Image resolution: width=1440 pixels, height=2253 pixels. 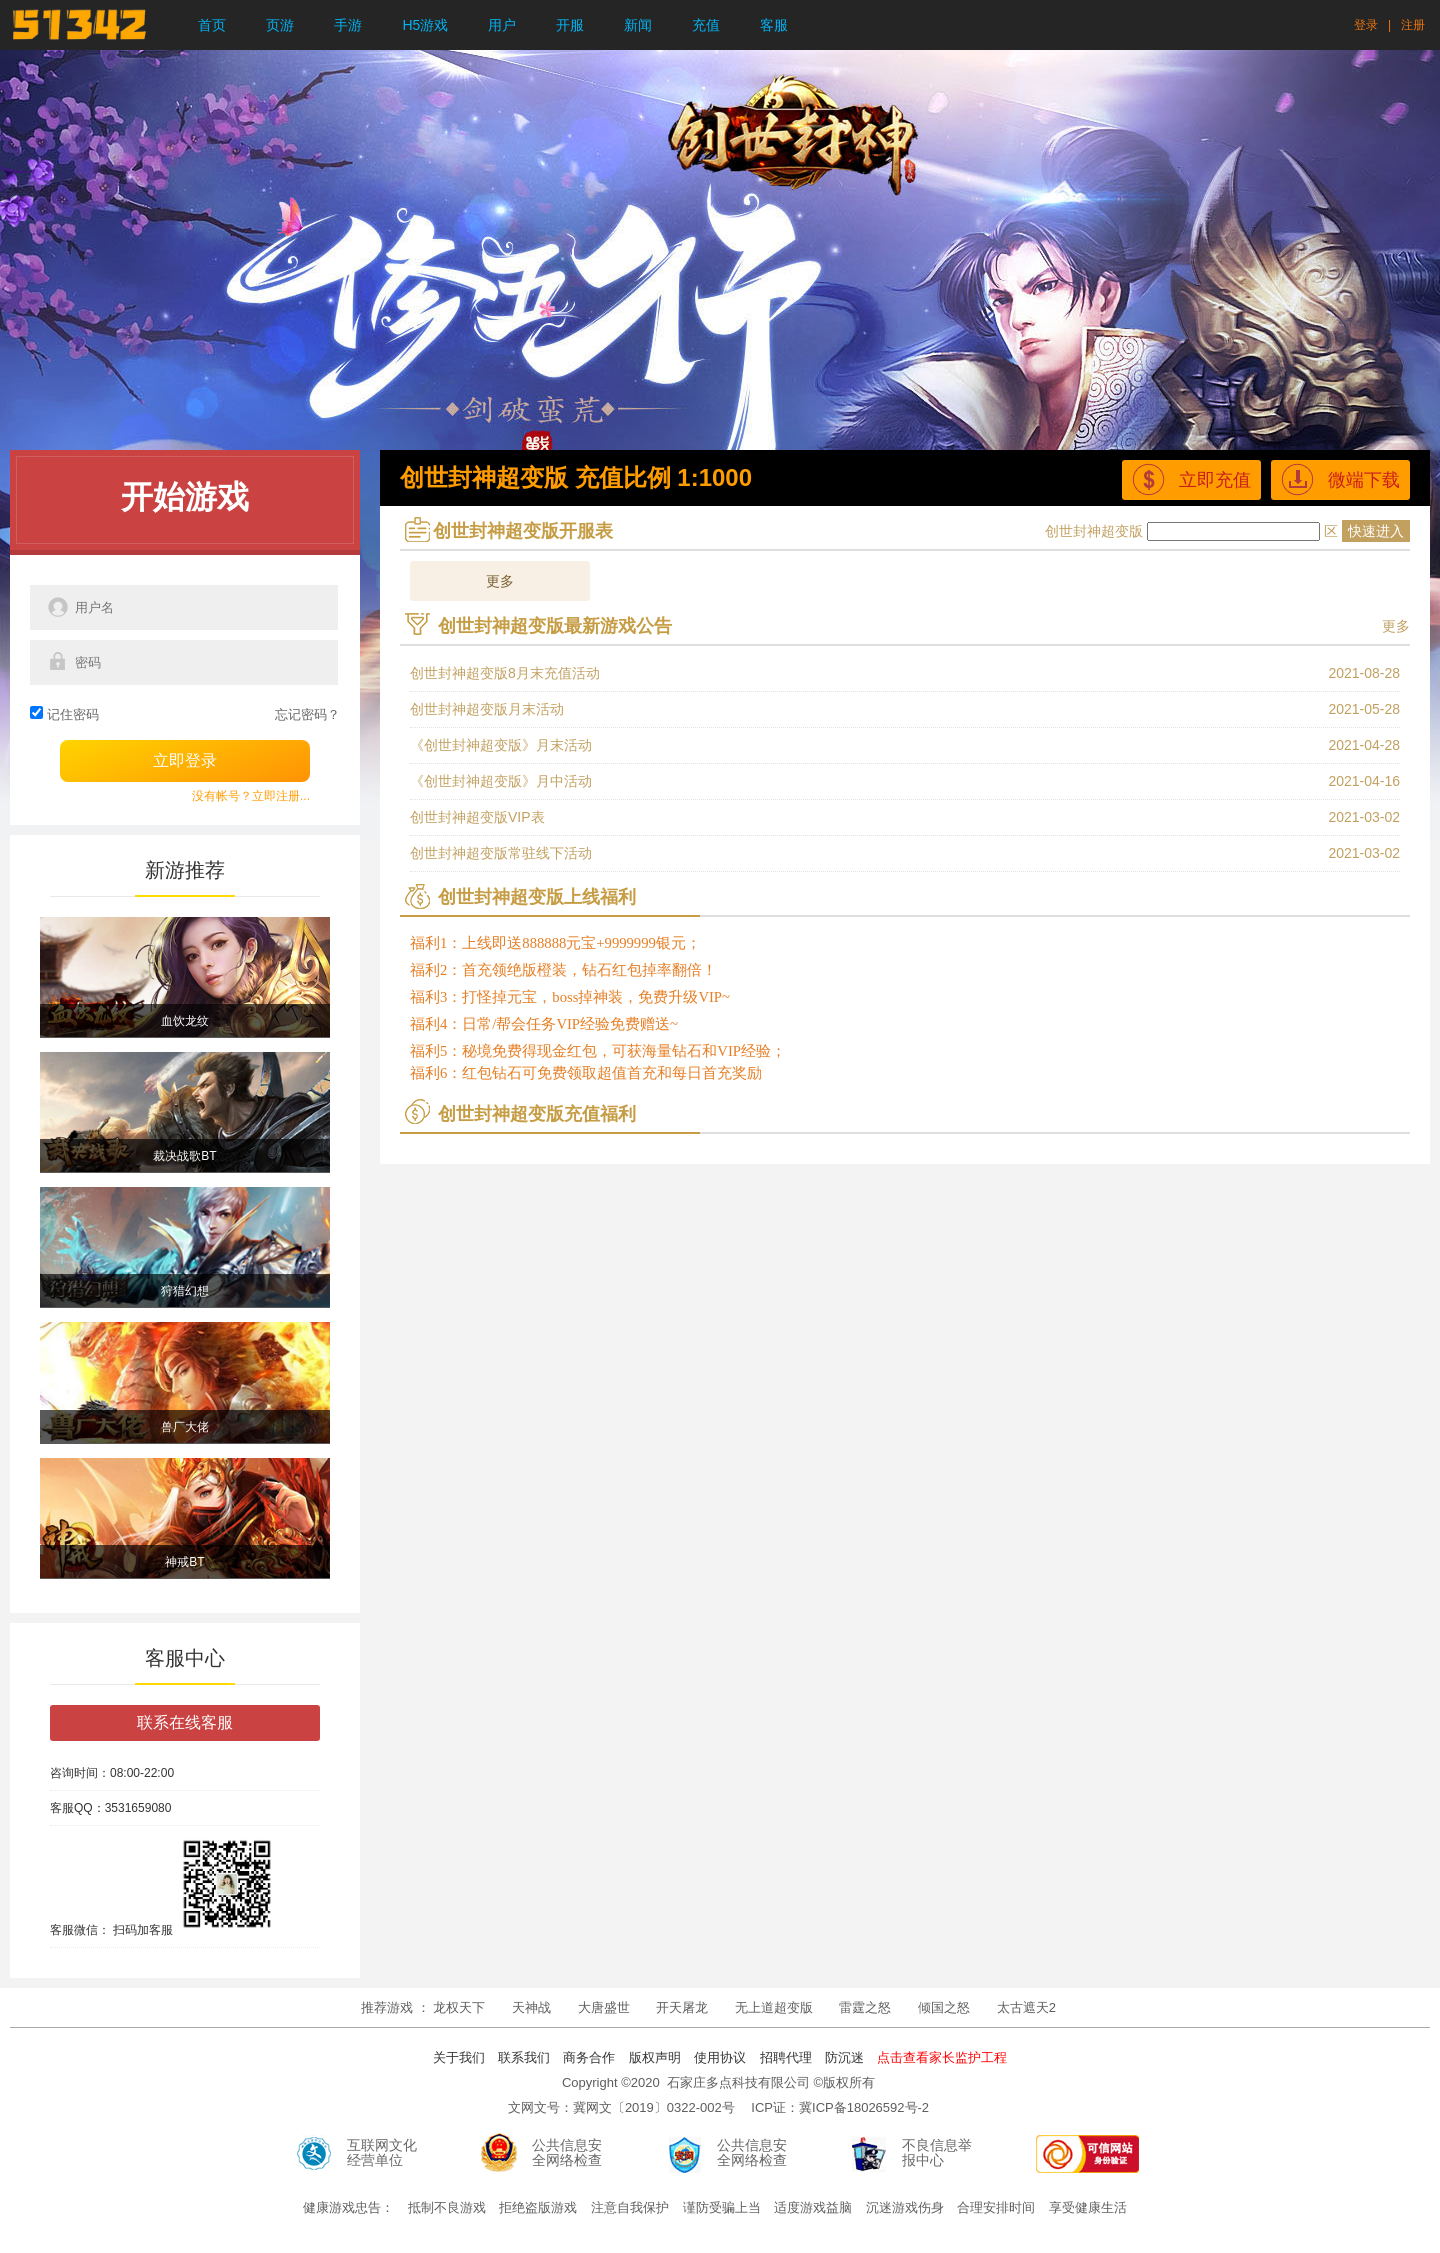 What do you see at coordinates (501, 853) in the screenshot?
I see `创世封神超变版常驻线下活动` at bounding box center [501, 853].